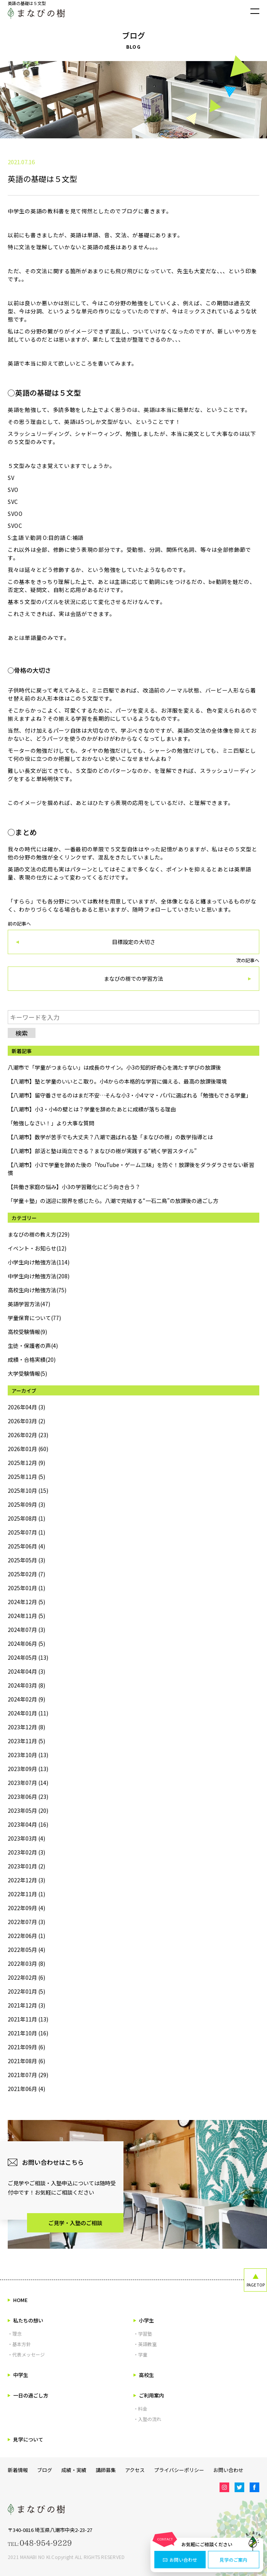 Image resolution: width=267 pixels, height=2576 pixels. I want to click on ご利用案内, so click(149, 2395).